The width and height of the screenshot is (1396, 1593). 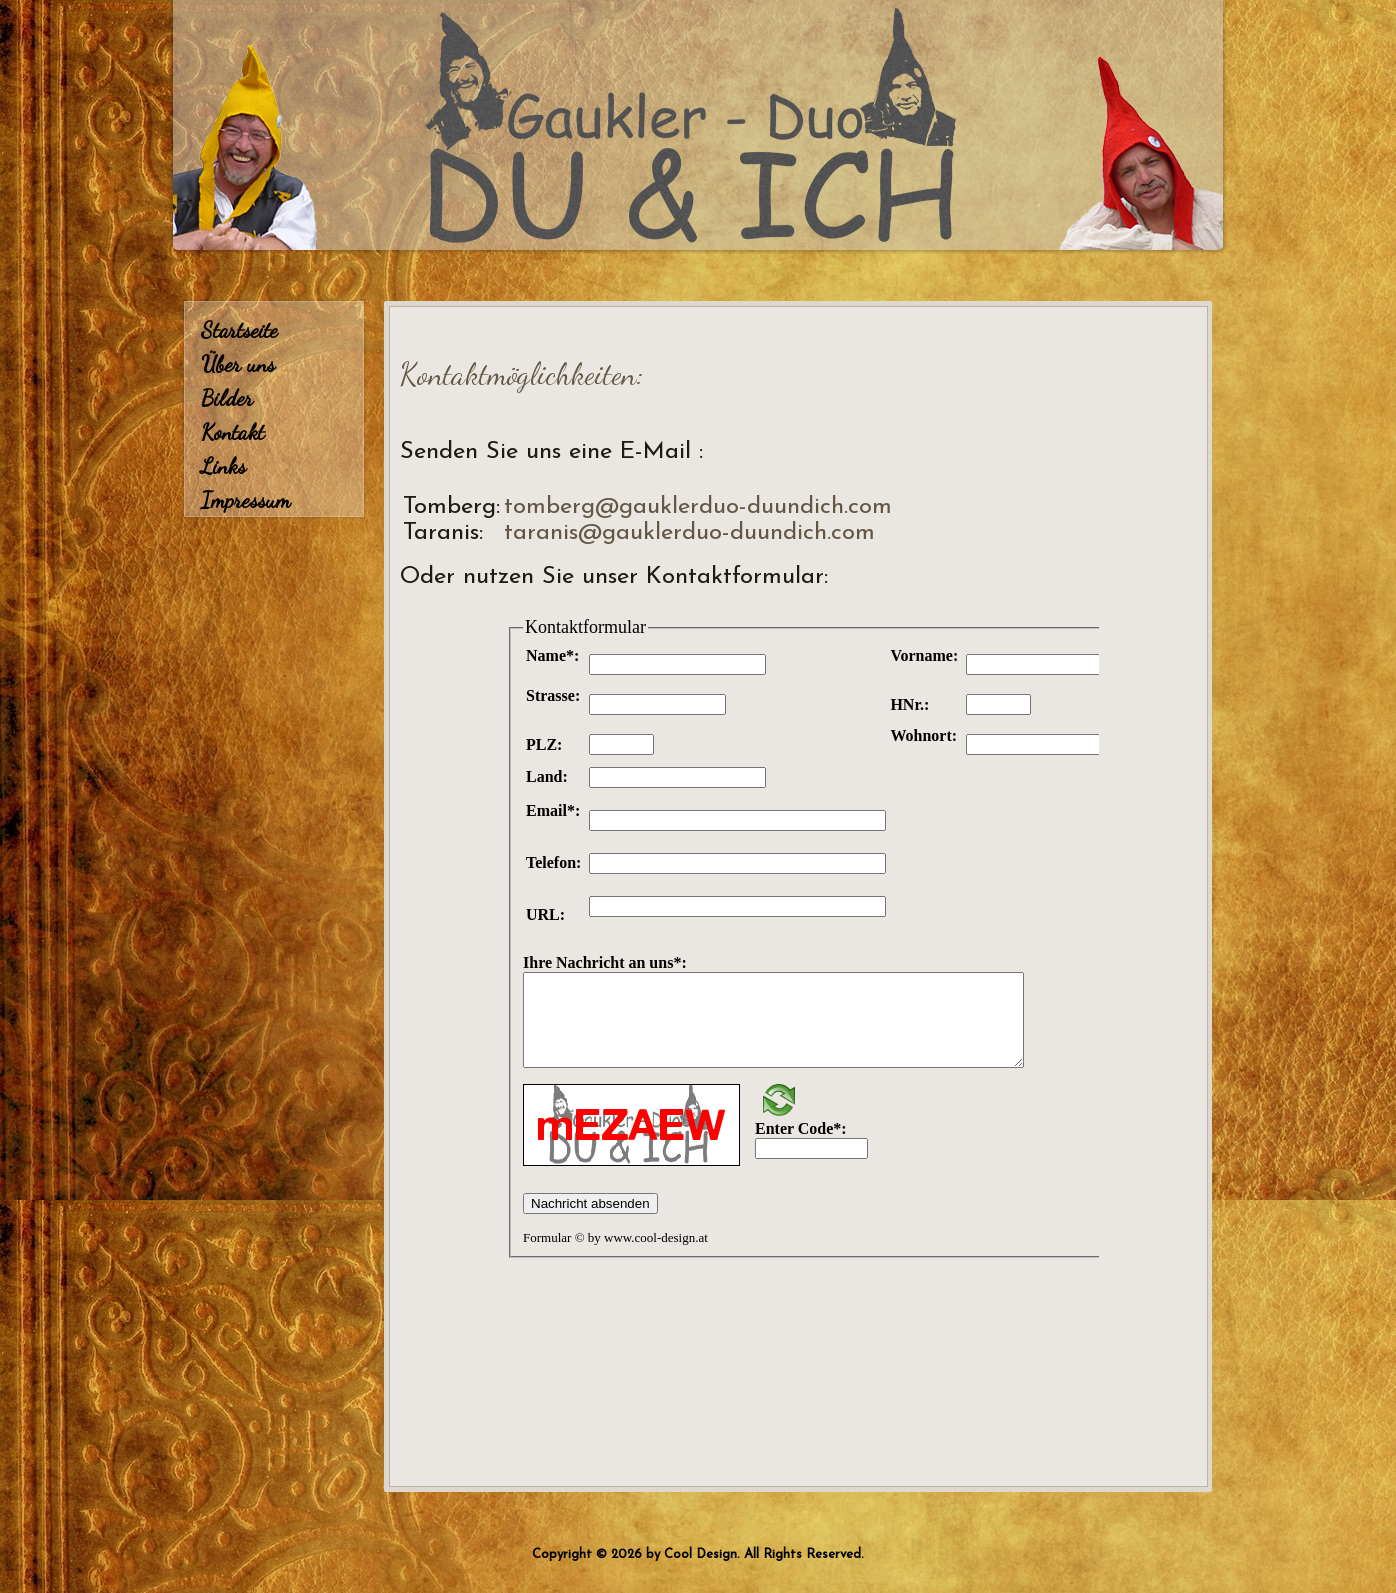 I want to click on Links, so click(x=223, y=466).